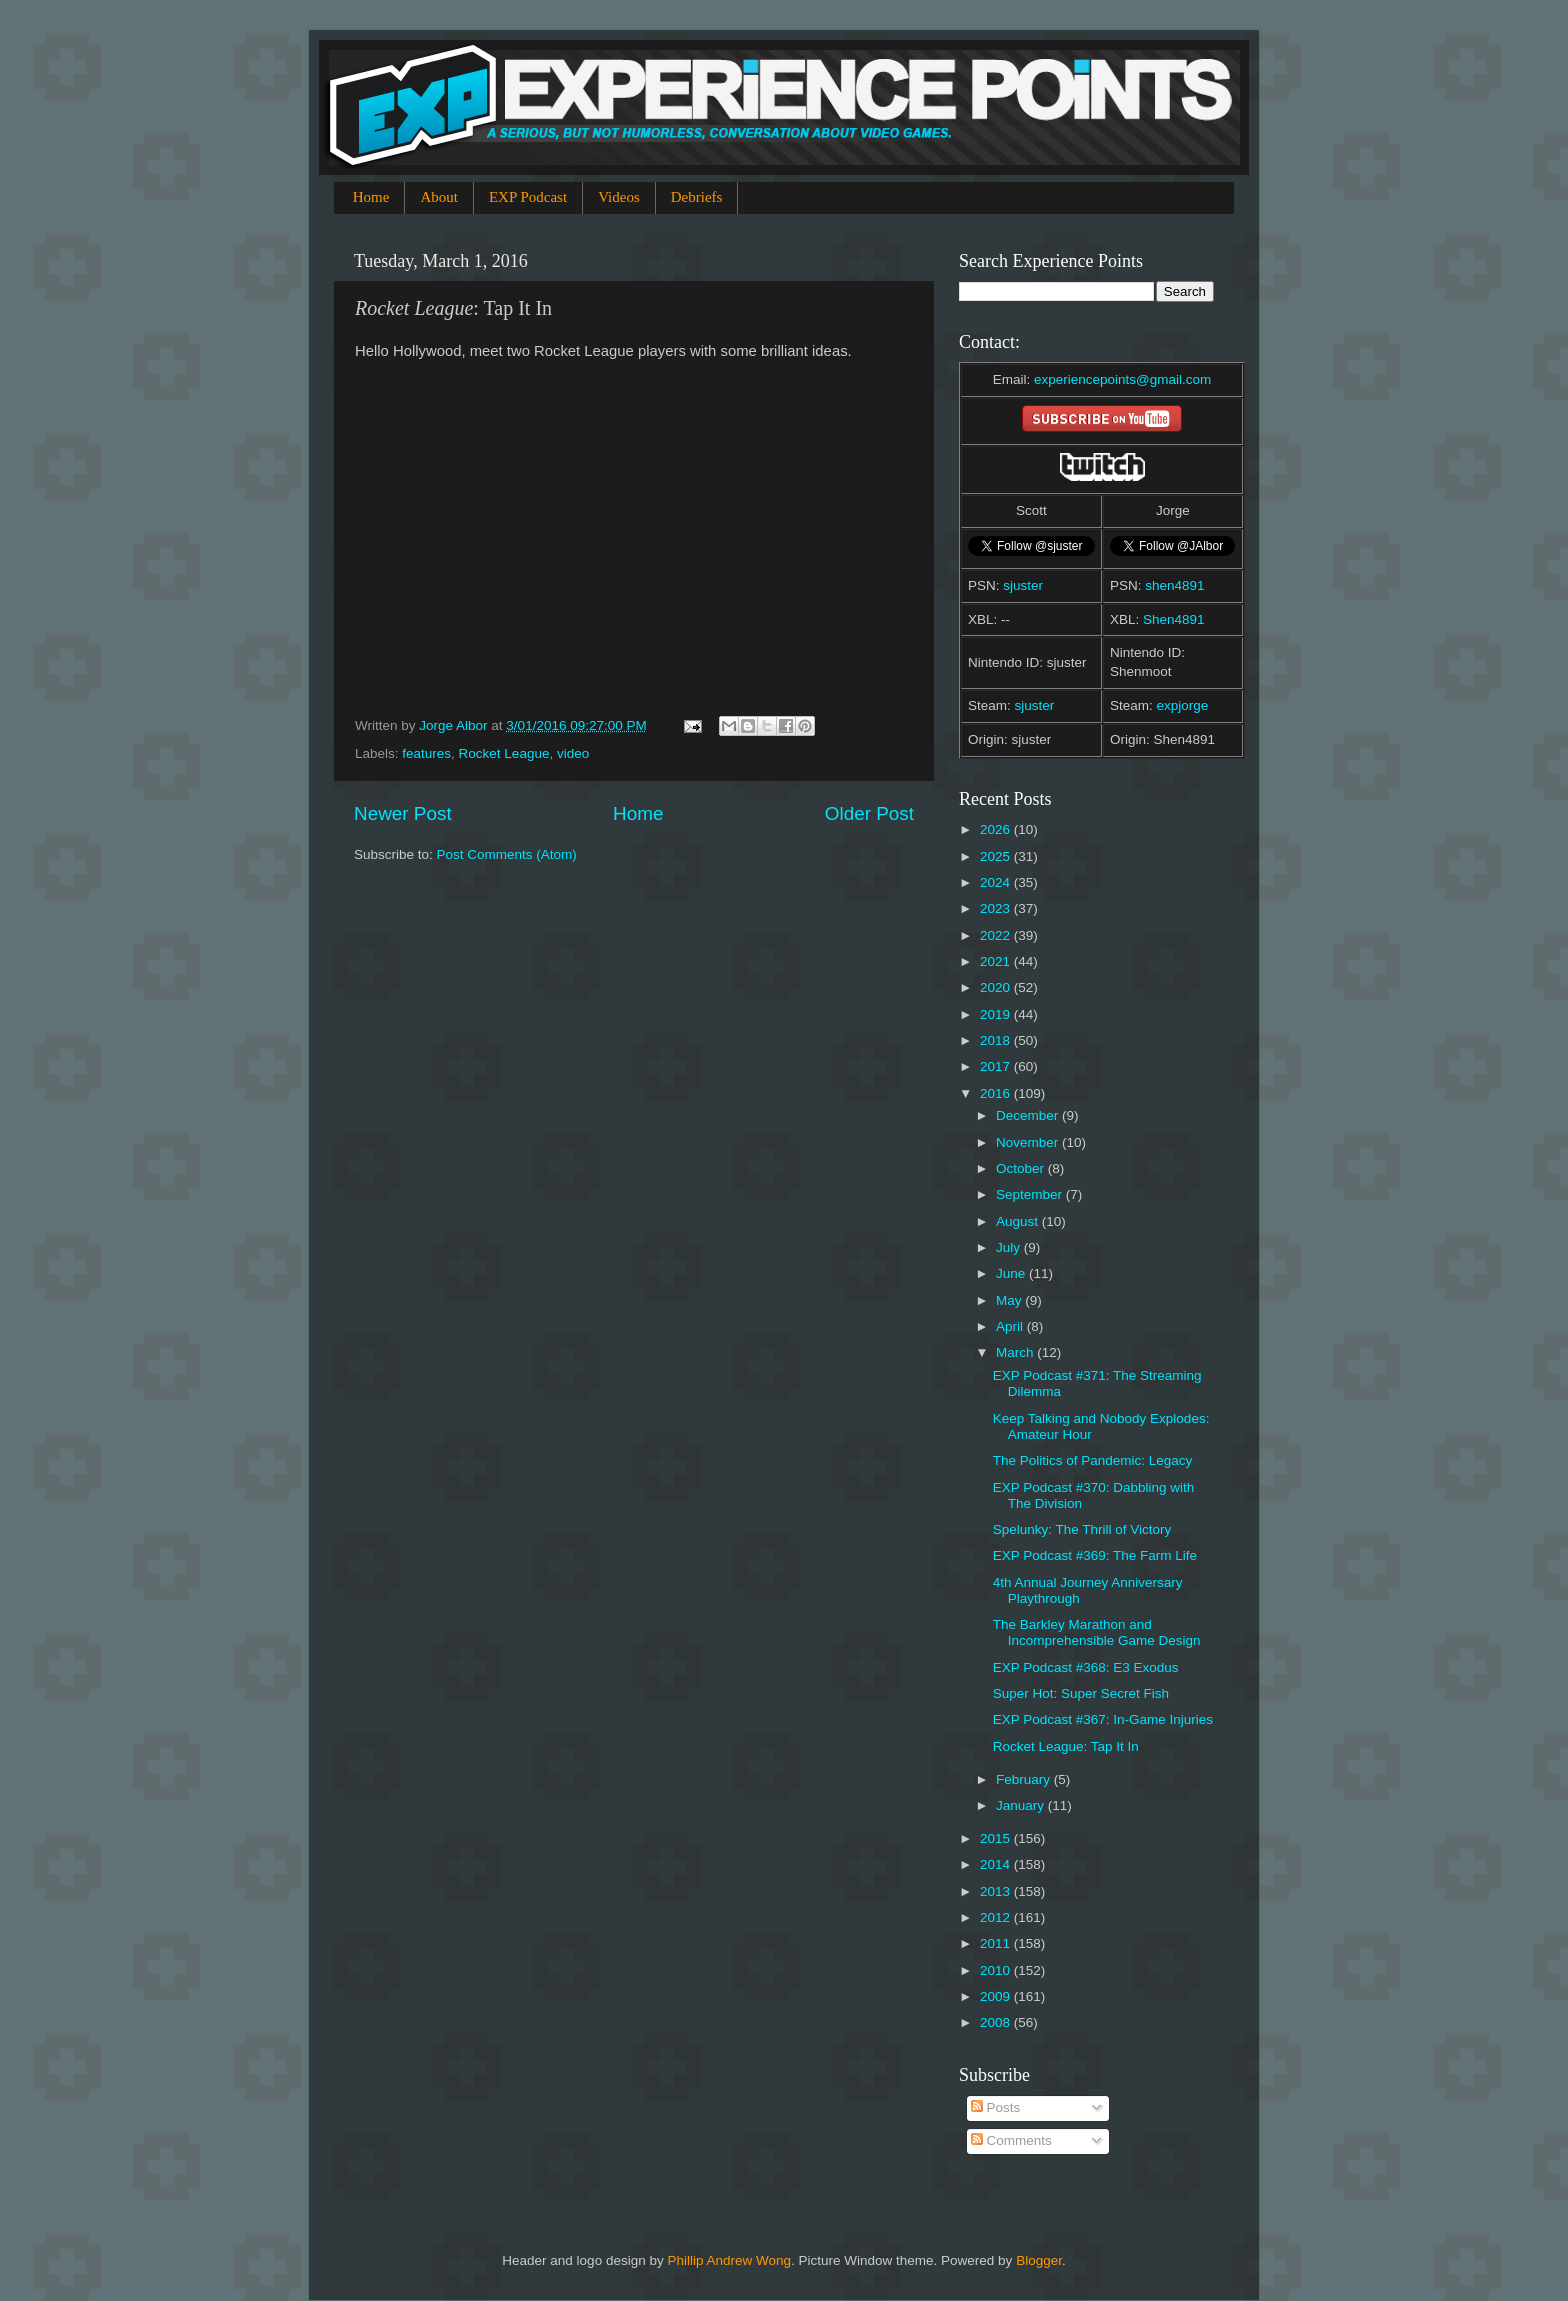 This screenshot has width=1568, height=2301. Describe the element at coordinates (1029, 1142) in the screenshot. I see `November` at that location.